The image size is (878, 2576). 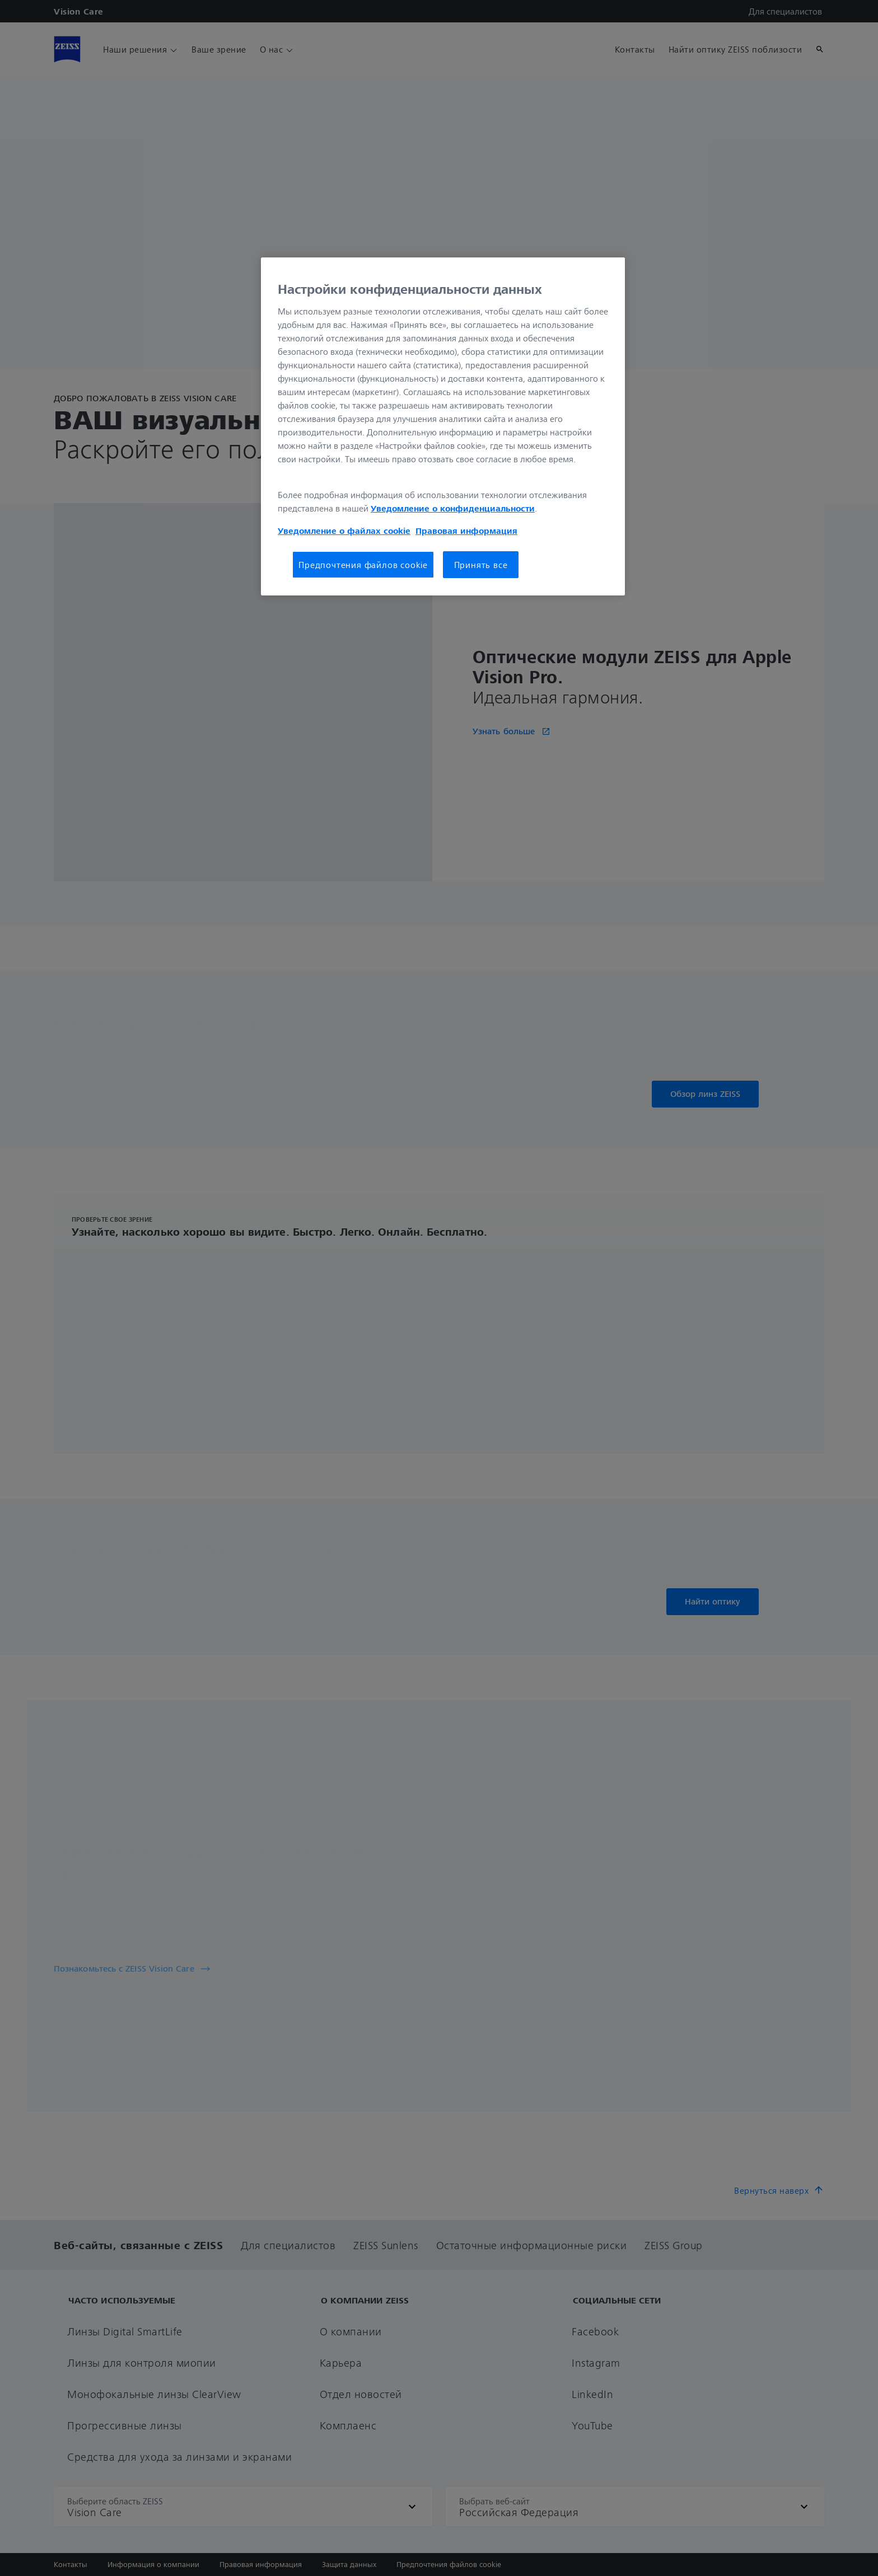 I want to click on Уведомление о конфиденциальности, so click(x=453, y=508).